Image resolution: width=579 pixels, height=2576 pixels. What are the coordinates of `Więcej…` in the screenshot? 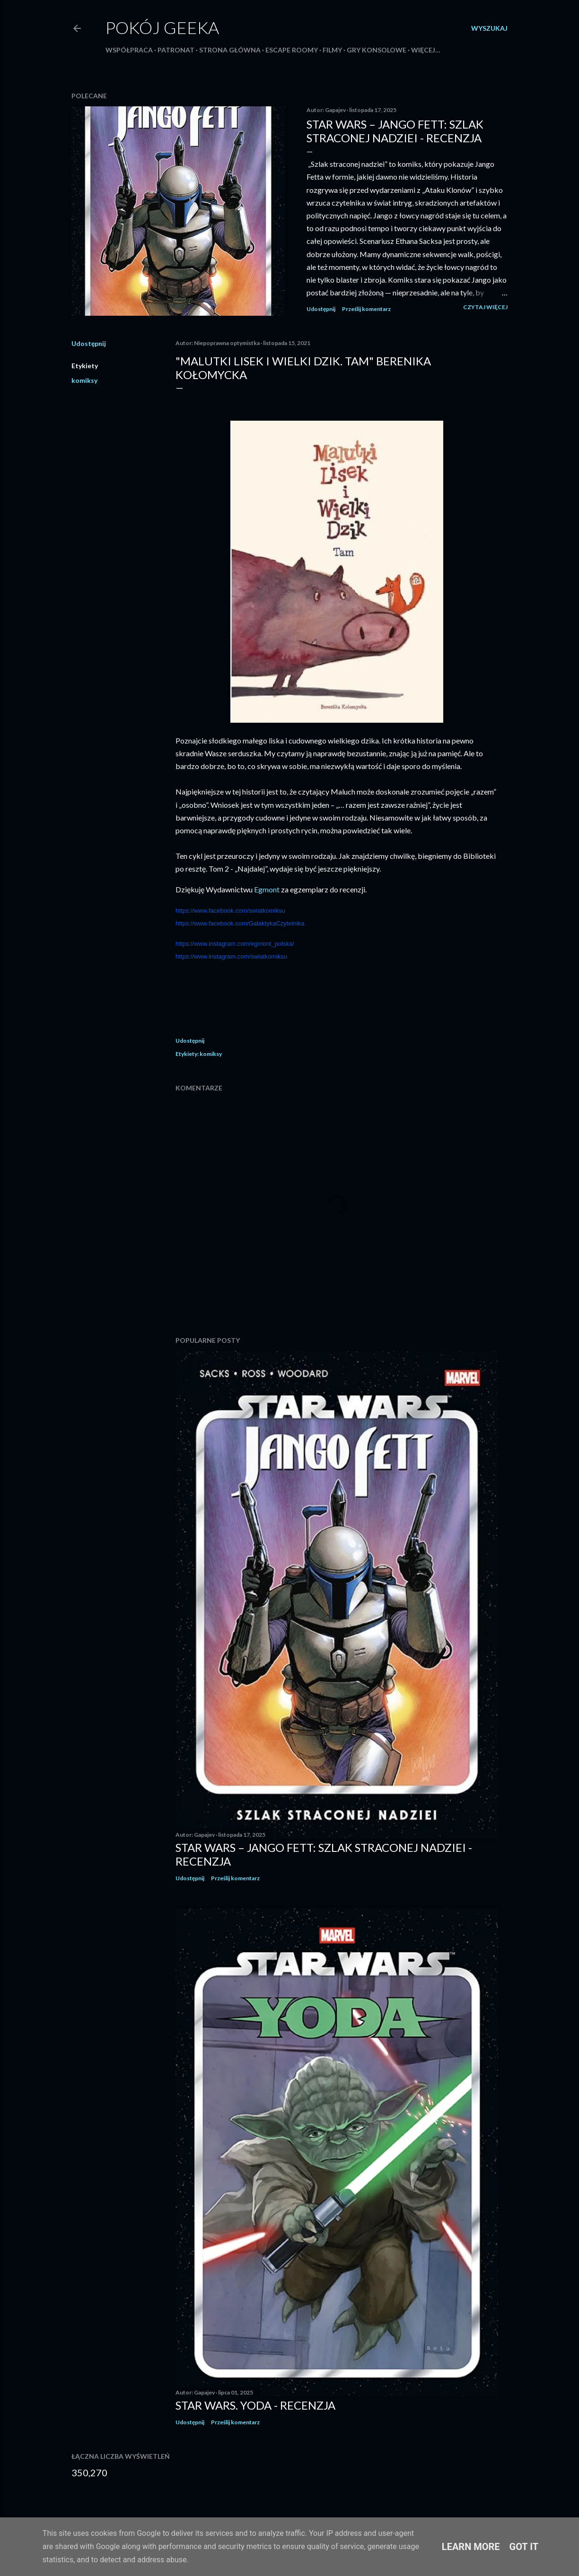 It's located at (425, 50).